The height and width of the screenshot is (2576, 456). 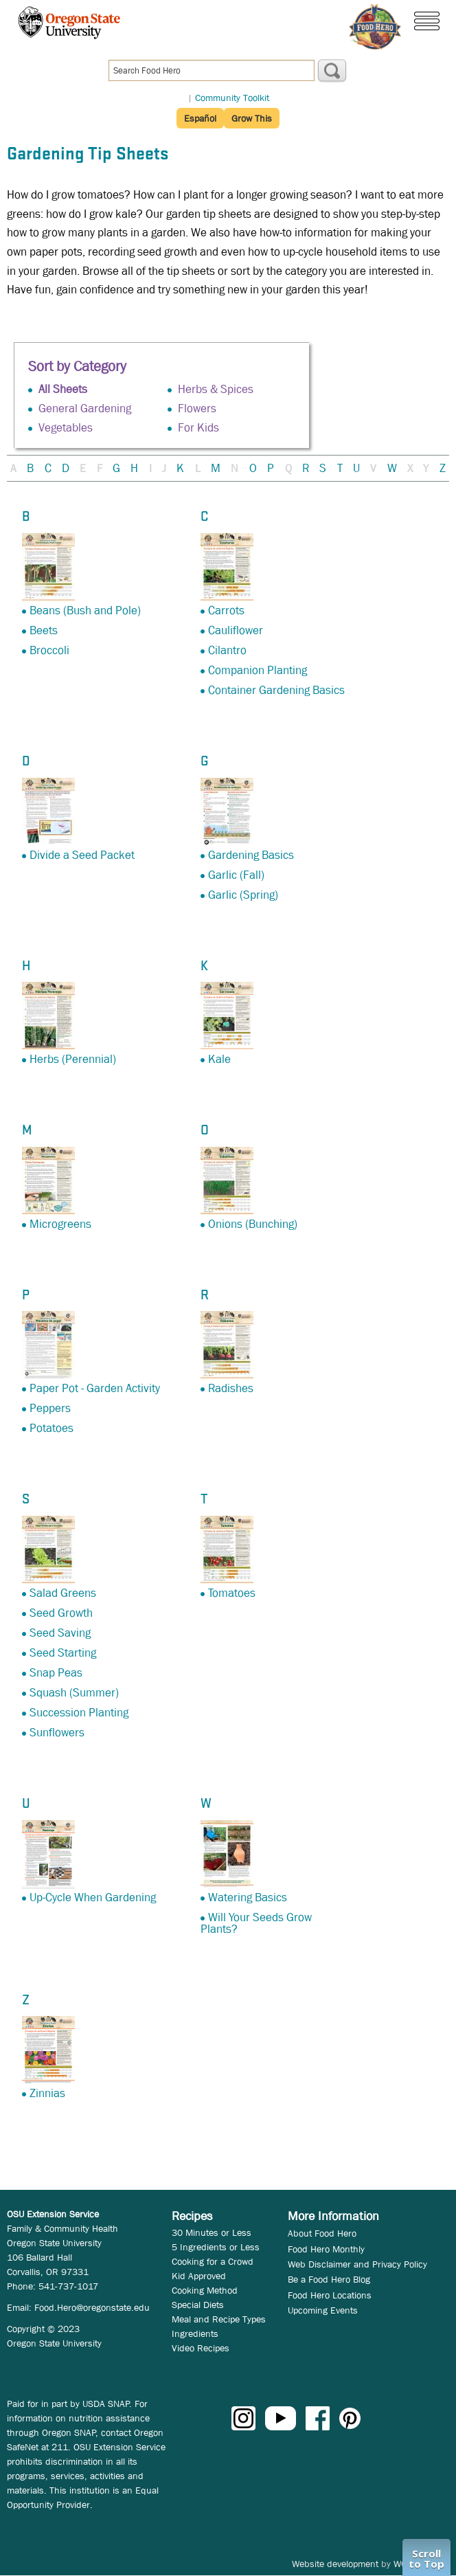 What do you see at coordinates (60, 1224) in the screenshot?
I see `Microgreens` at bounding box center [60, 1224].